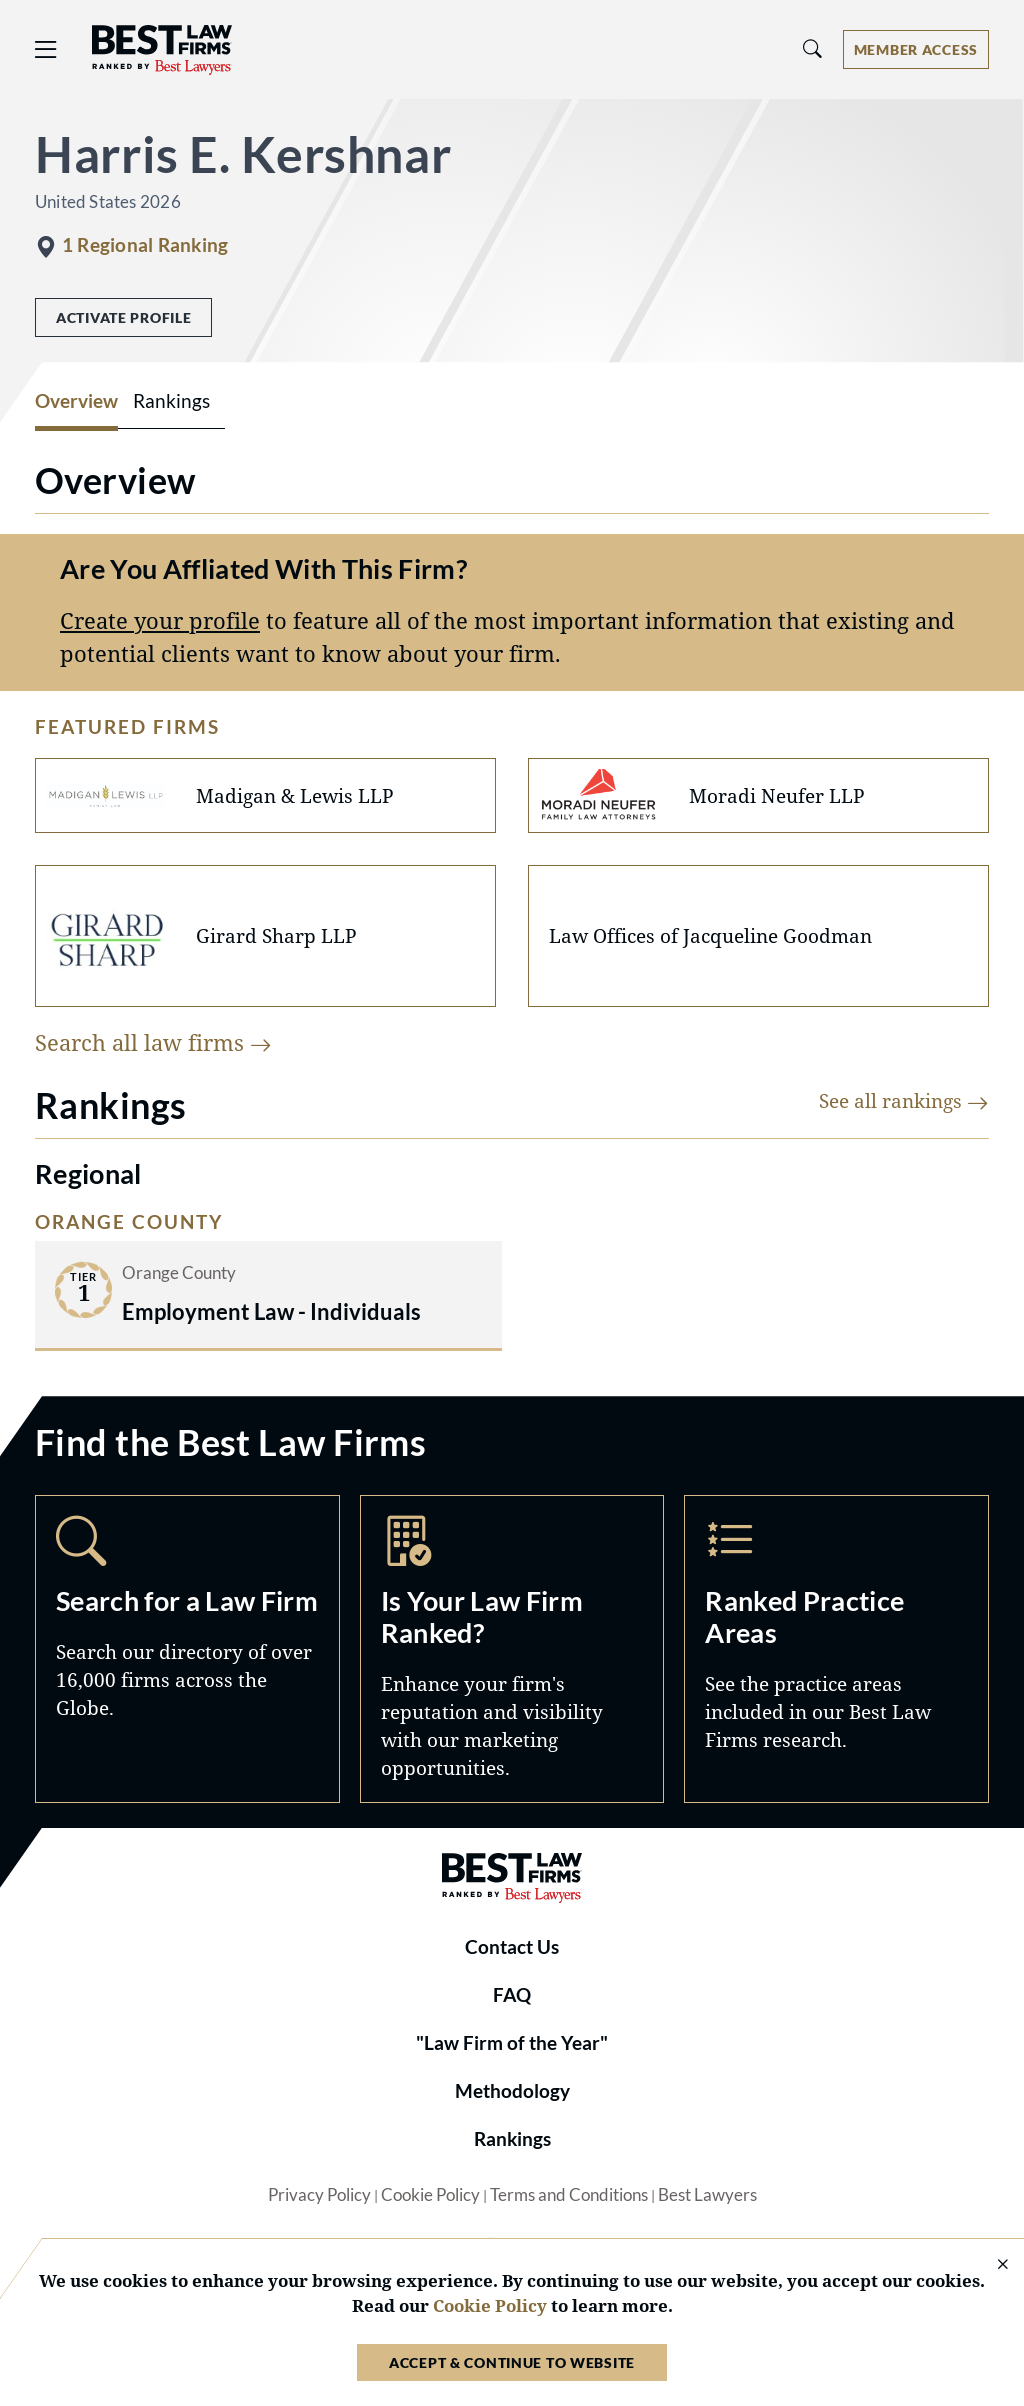  Describe the element at coordinates (319, 2195) in the screenshot. I see `Privacy Policy` at that location.